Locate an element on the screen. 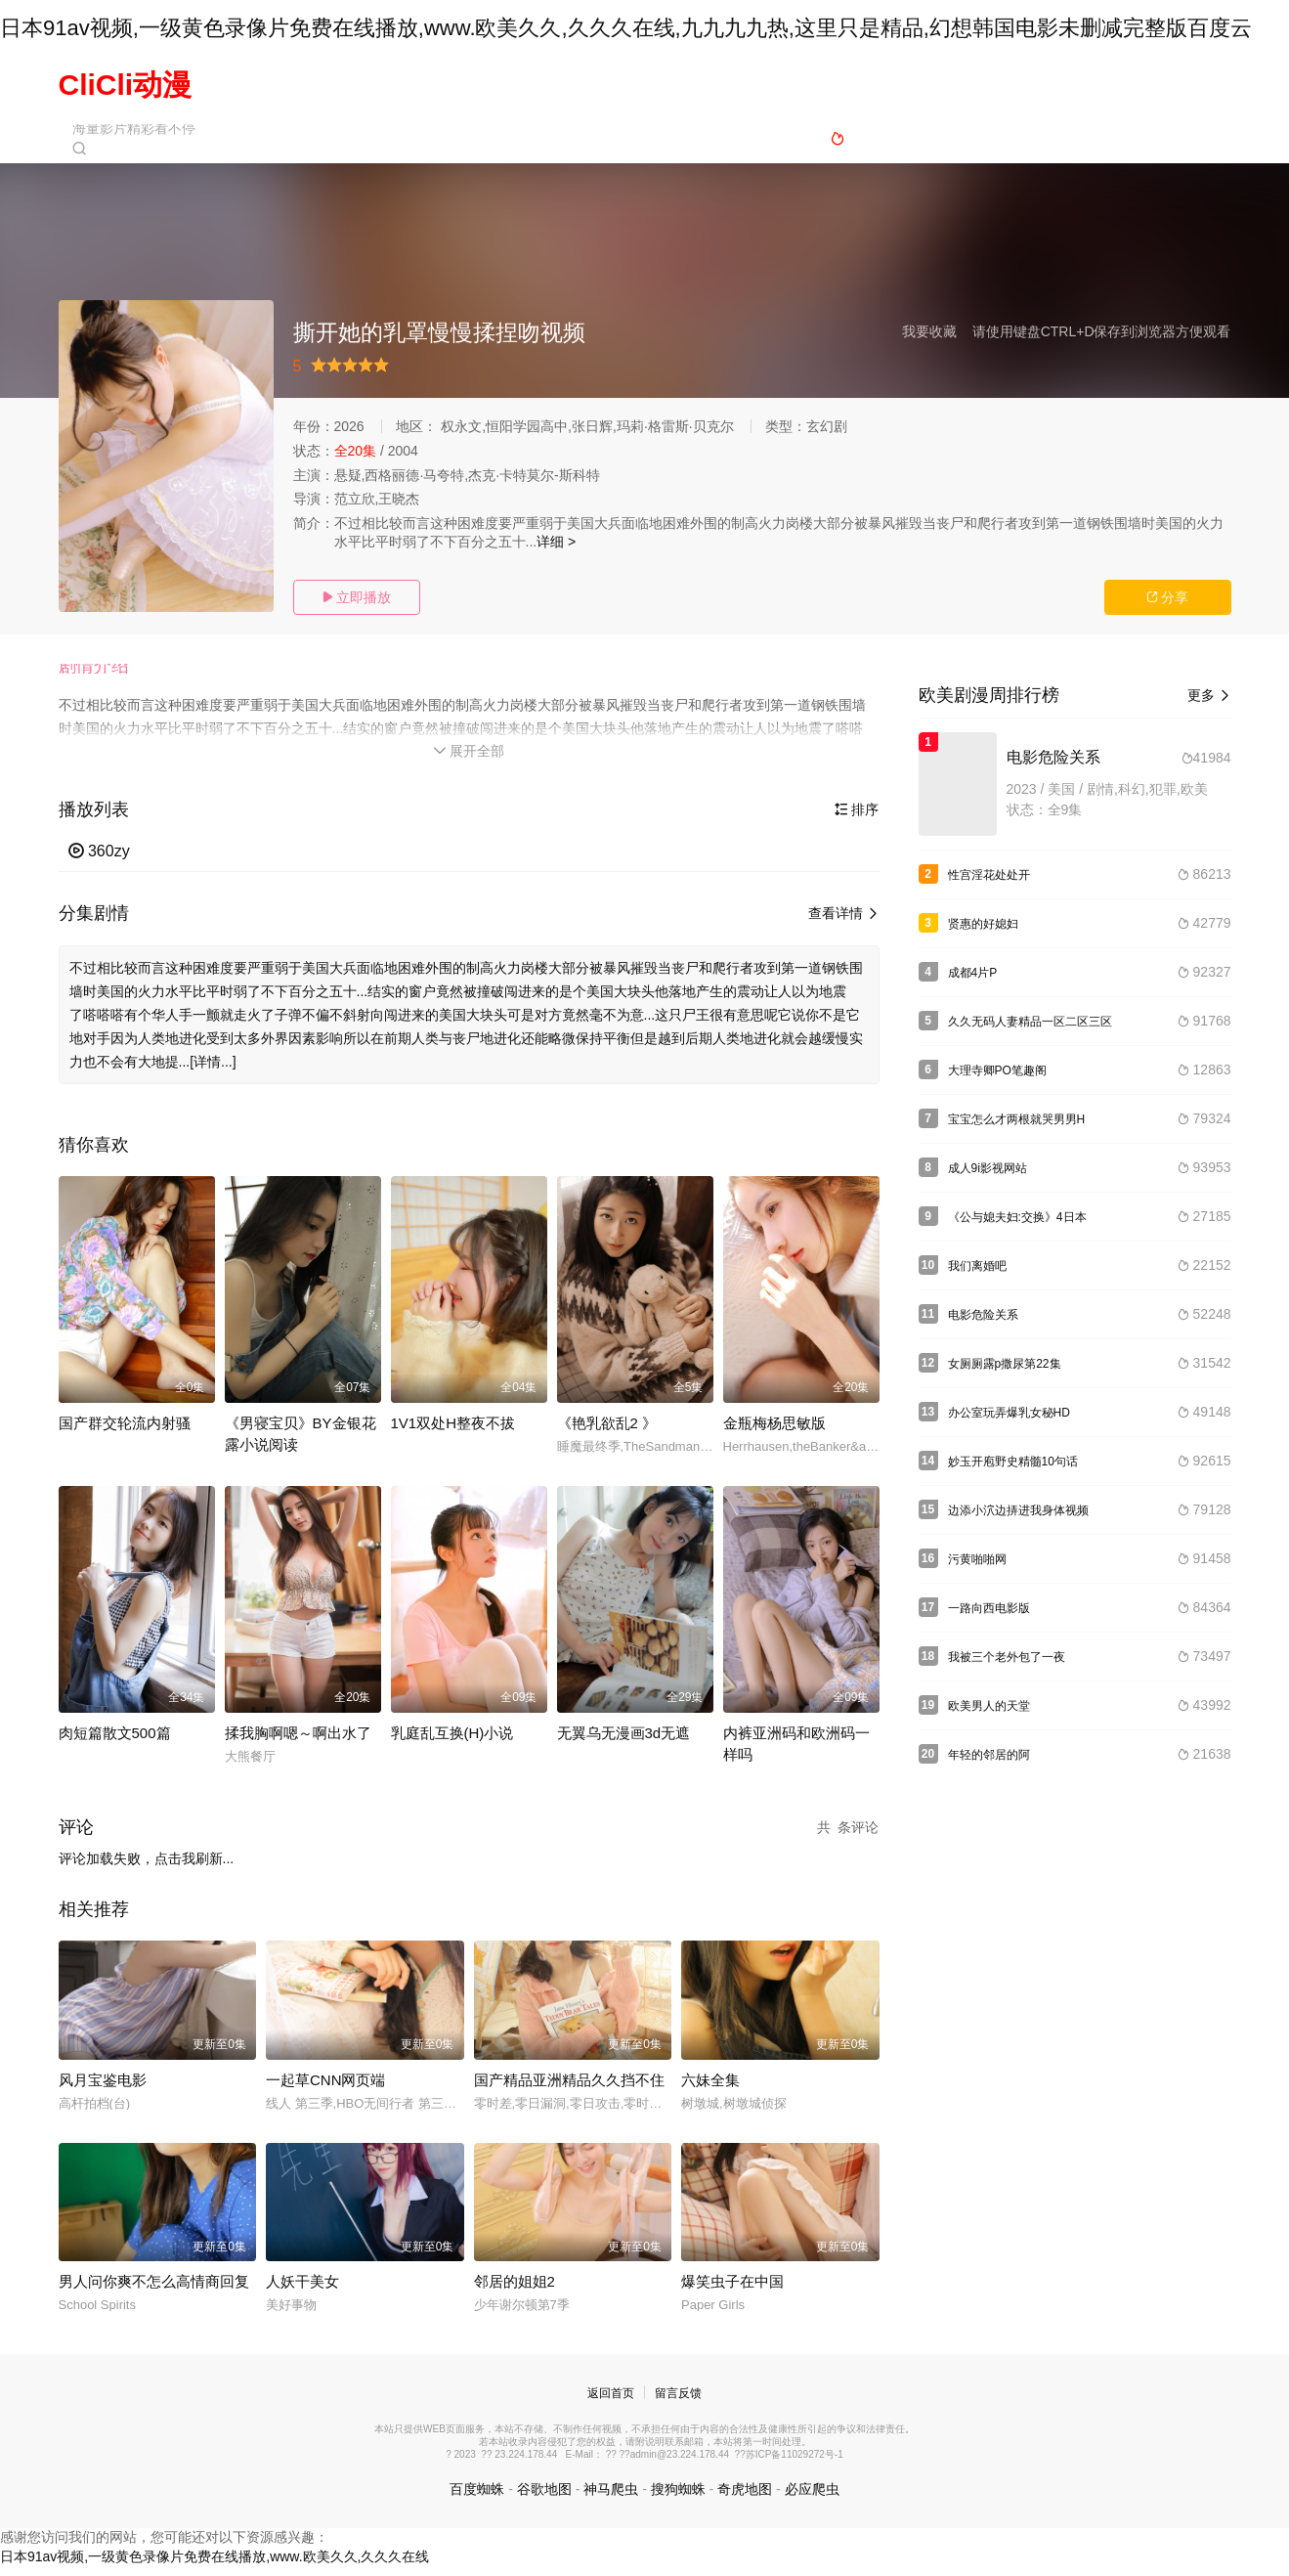 The image size is (1289, 2576). 男人问你爽不怎么高情商回复 is located at coordinates (154, 2291).